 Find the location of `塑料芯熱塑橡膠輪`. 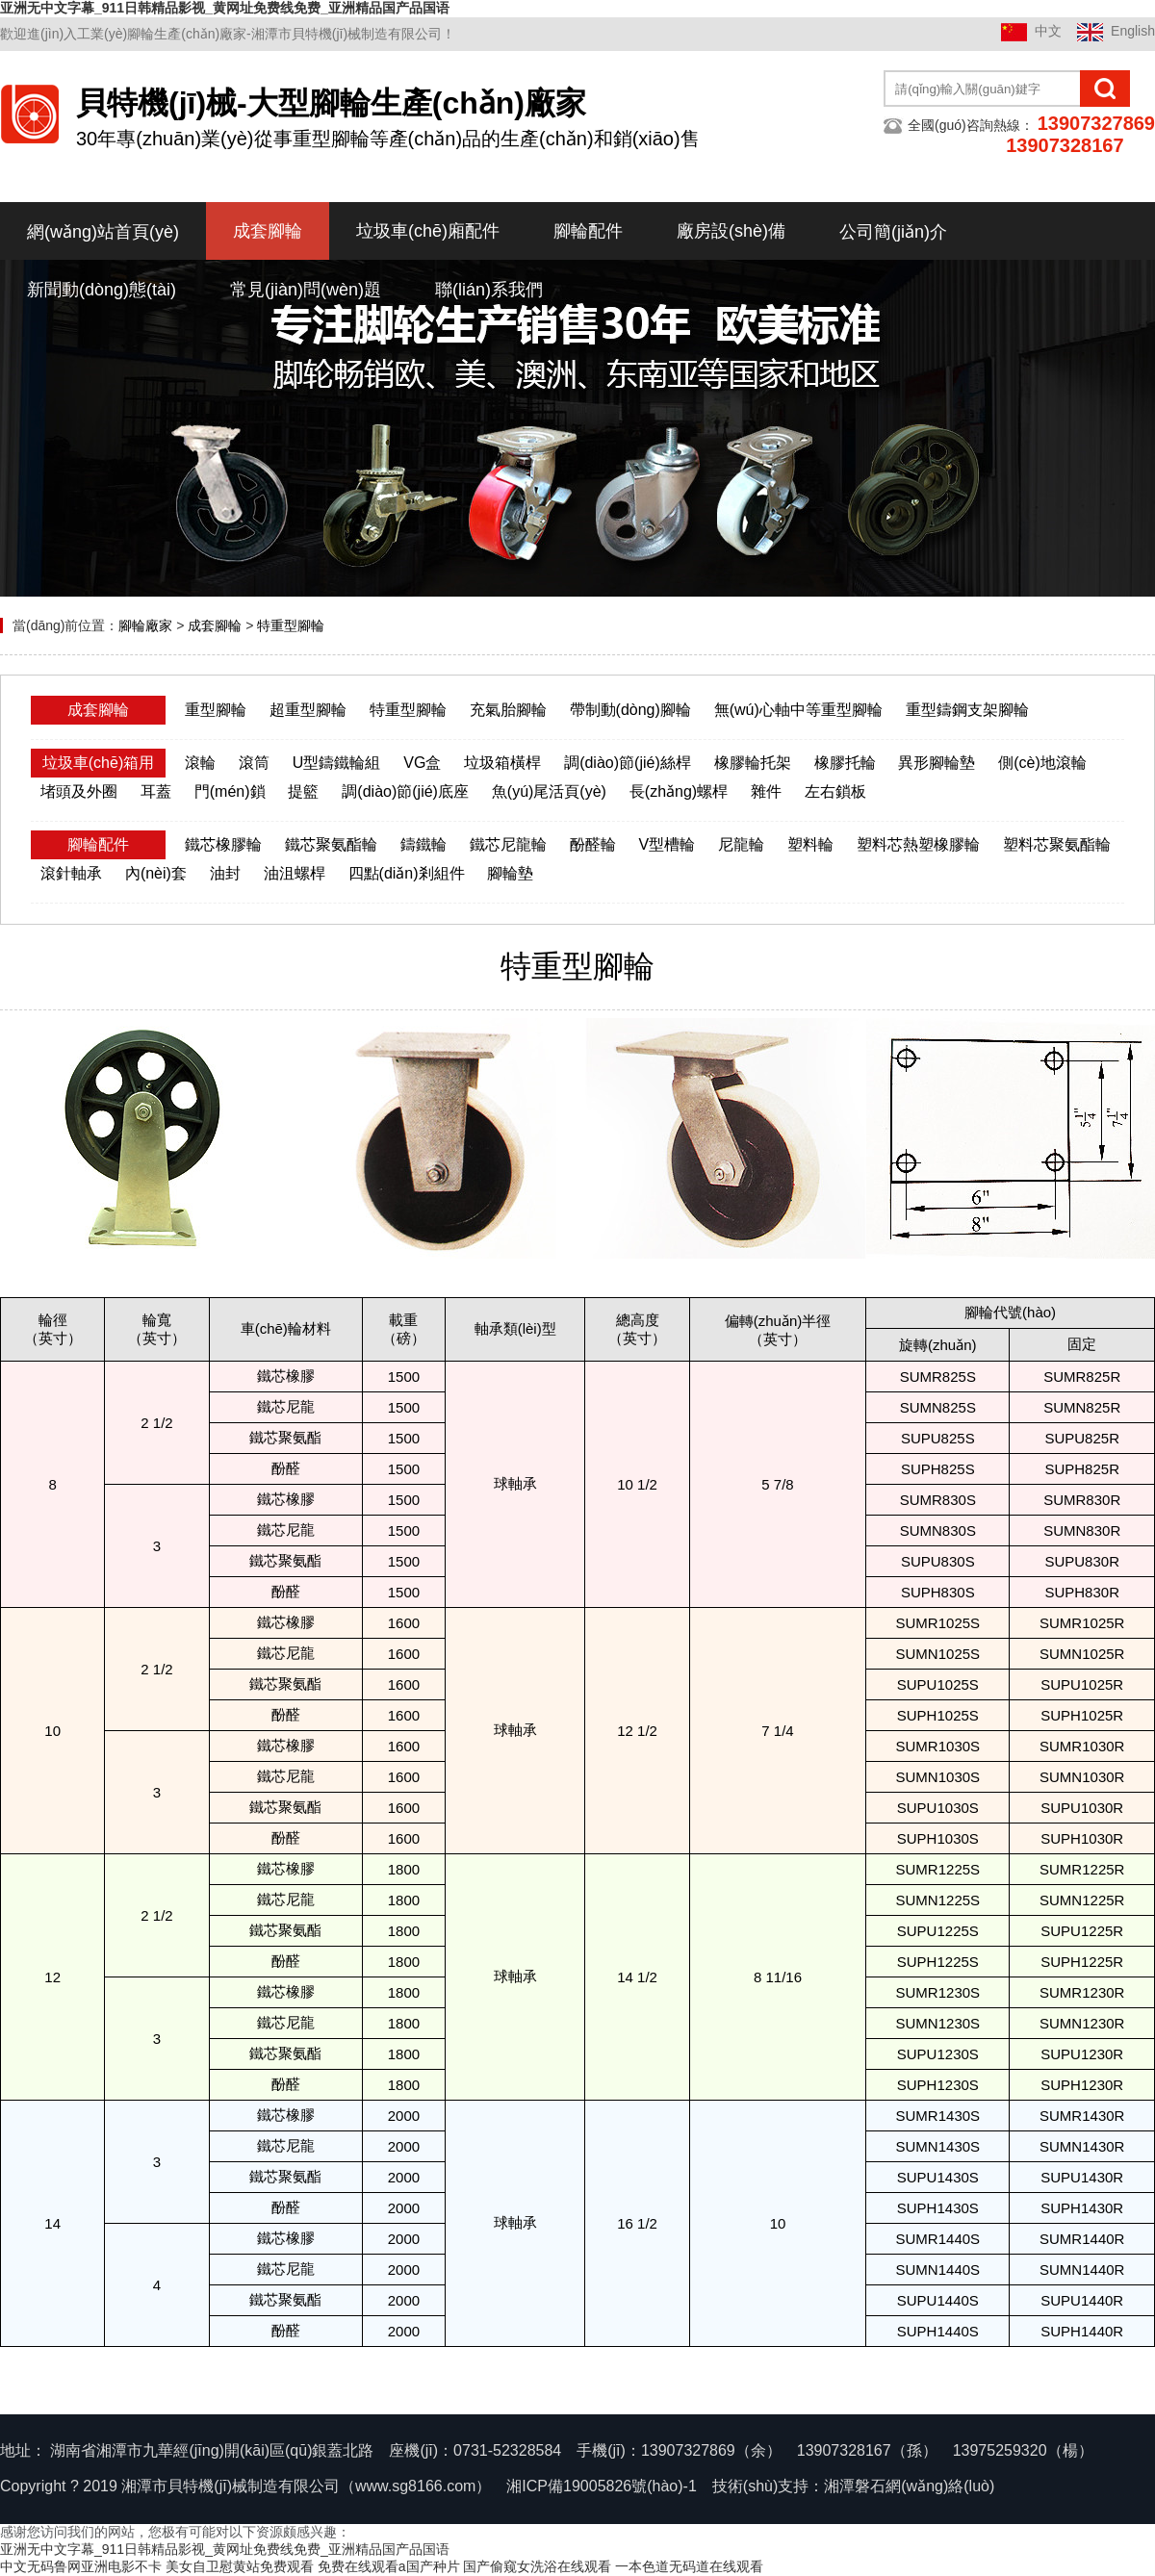

塑料芯熱塑橡膠輪 is located at coordinates (918, 844).